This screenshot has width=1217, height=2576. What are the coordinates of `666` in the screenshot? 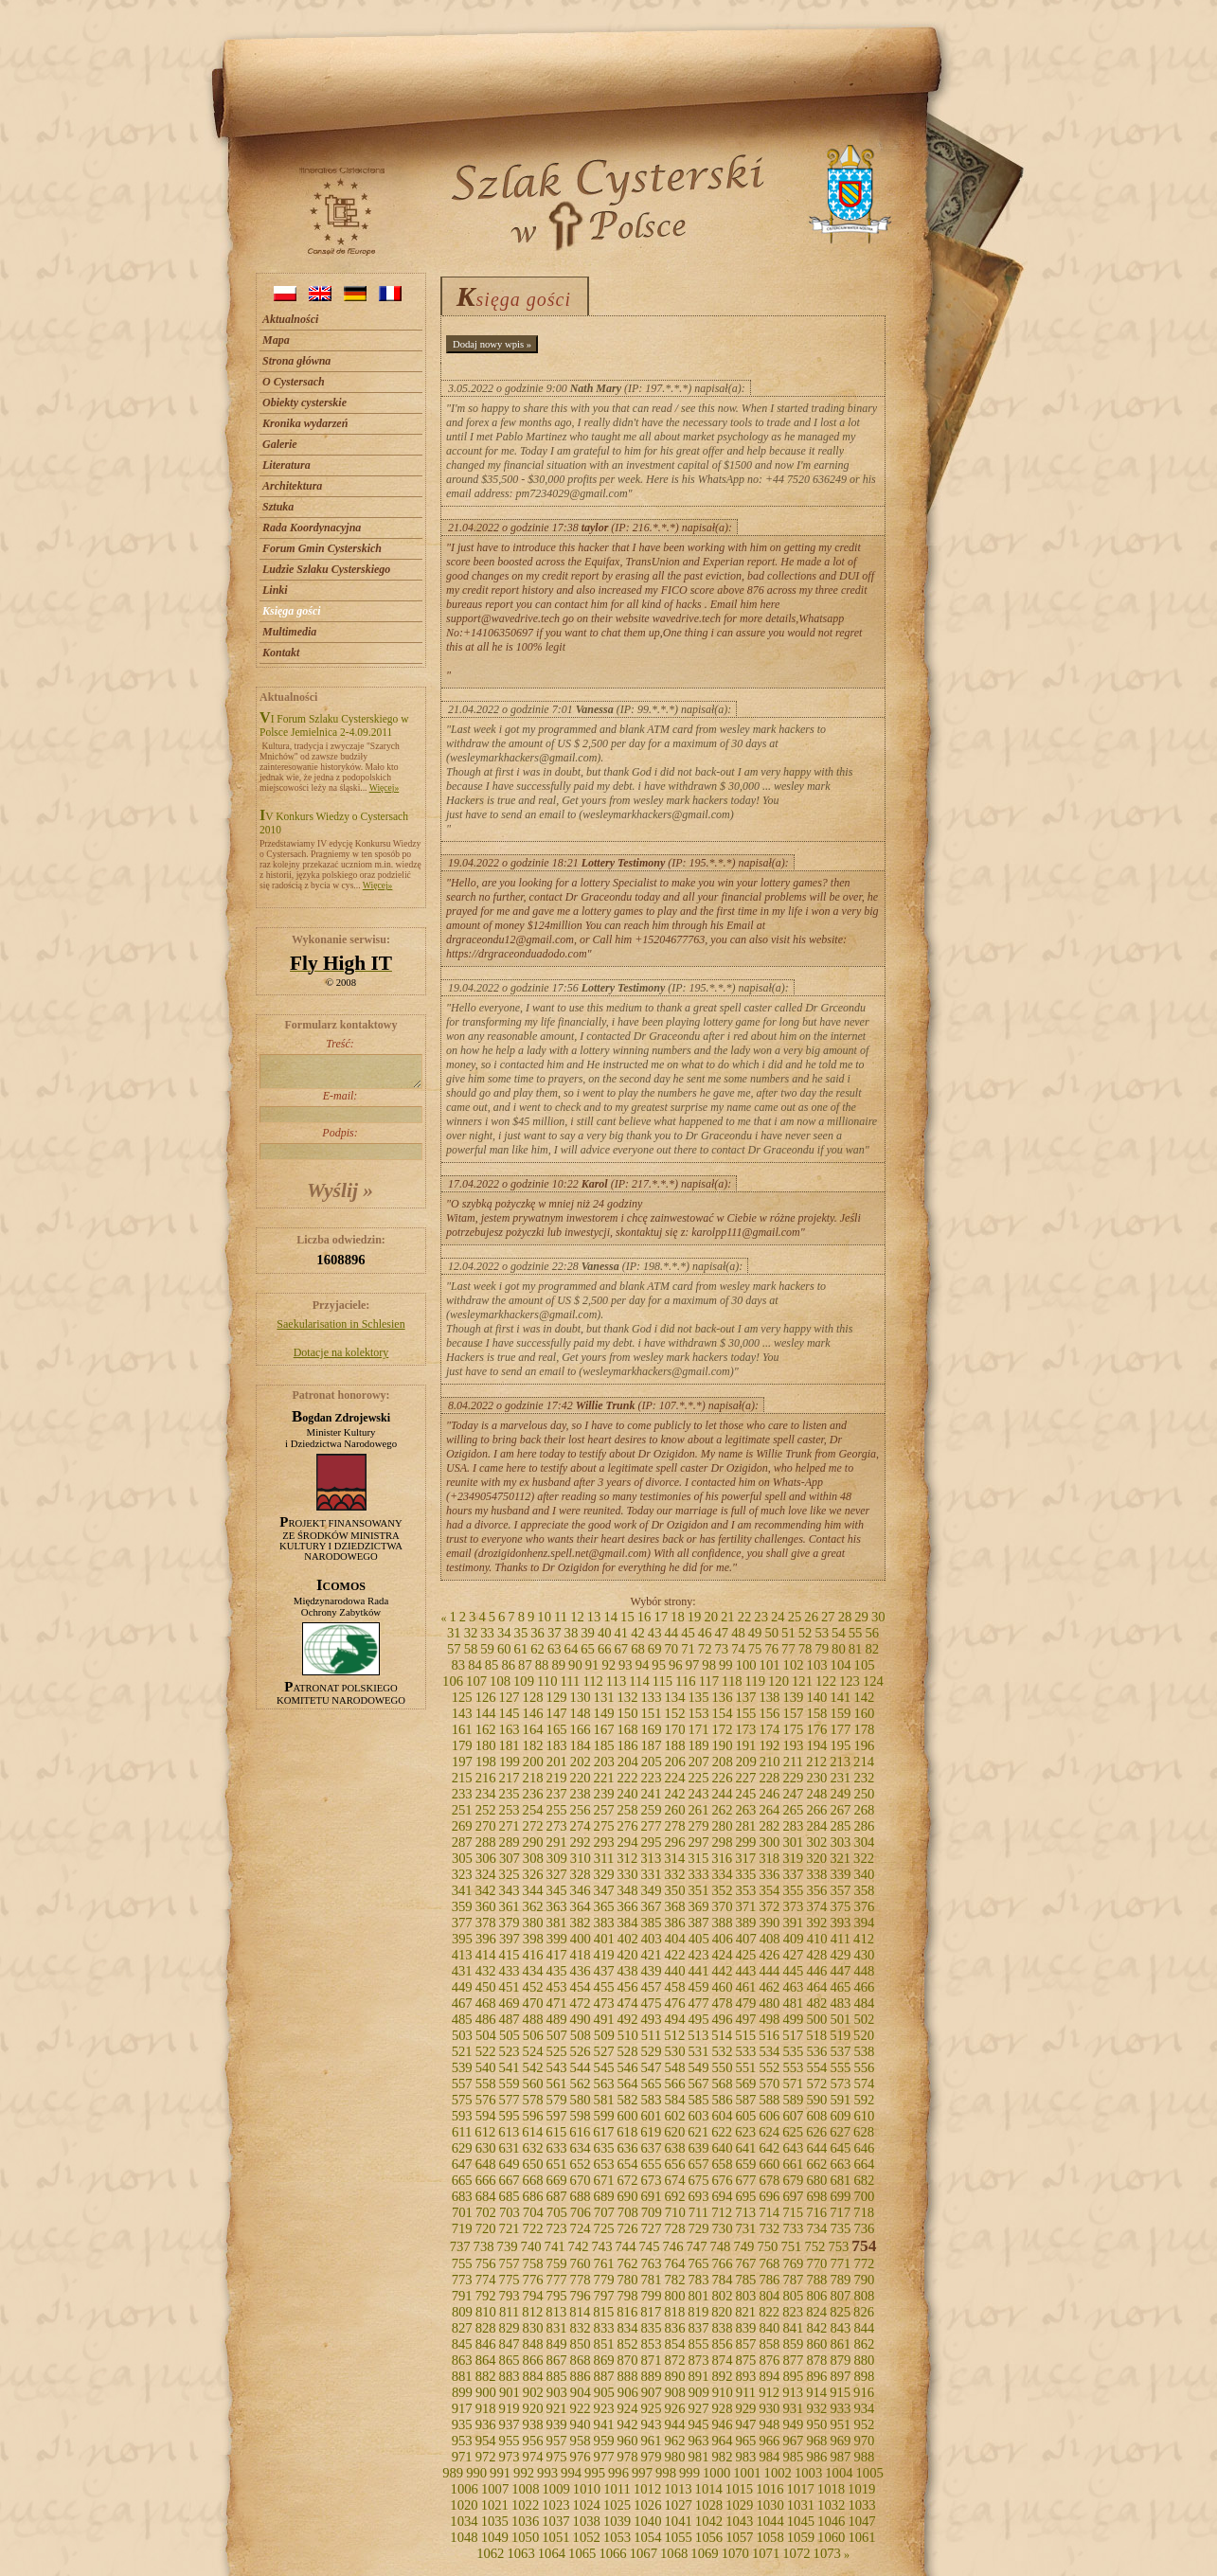 It's located at (485, 2180).